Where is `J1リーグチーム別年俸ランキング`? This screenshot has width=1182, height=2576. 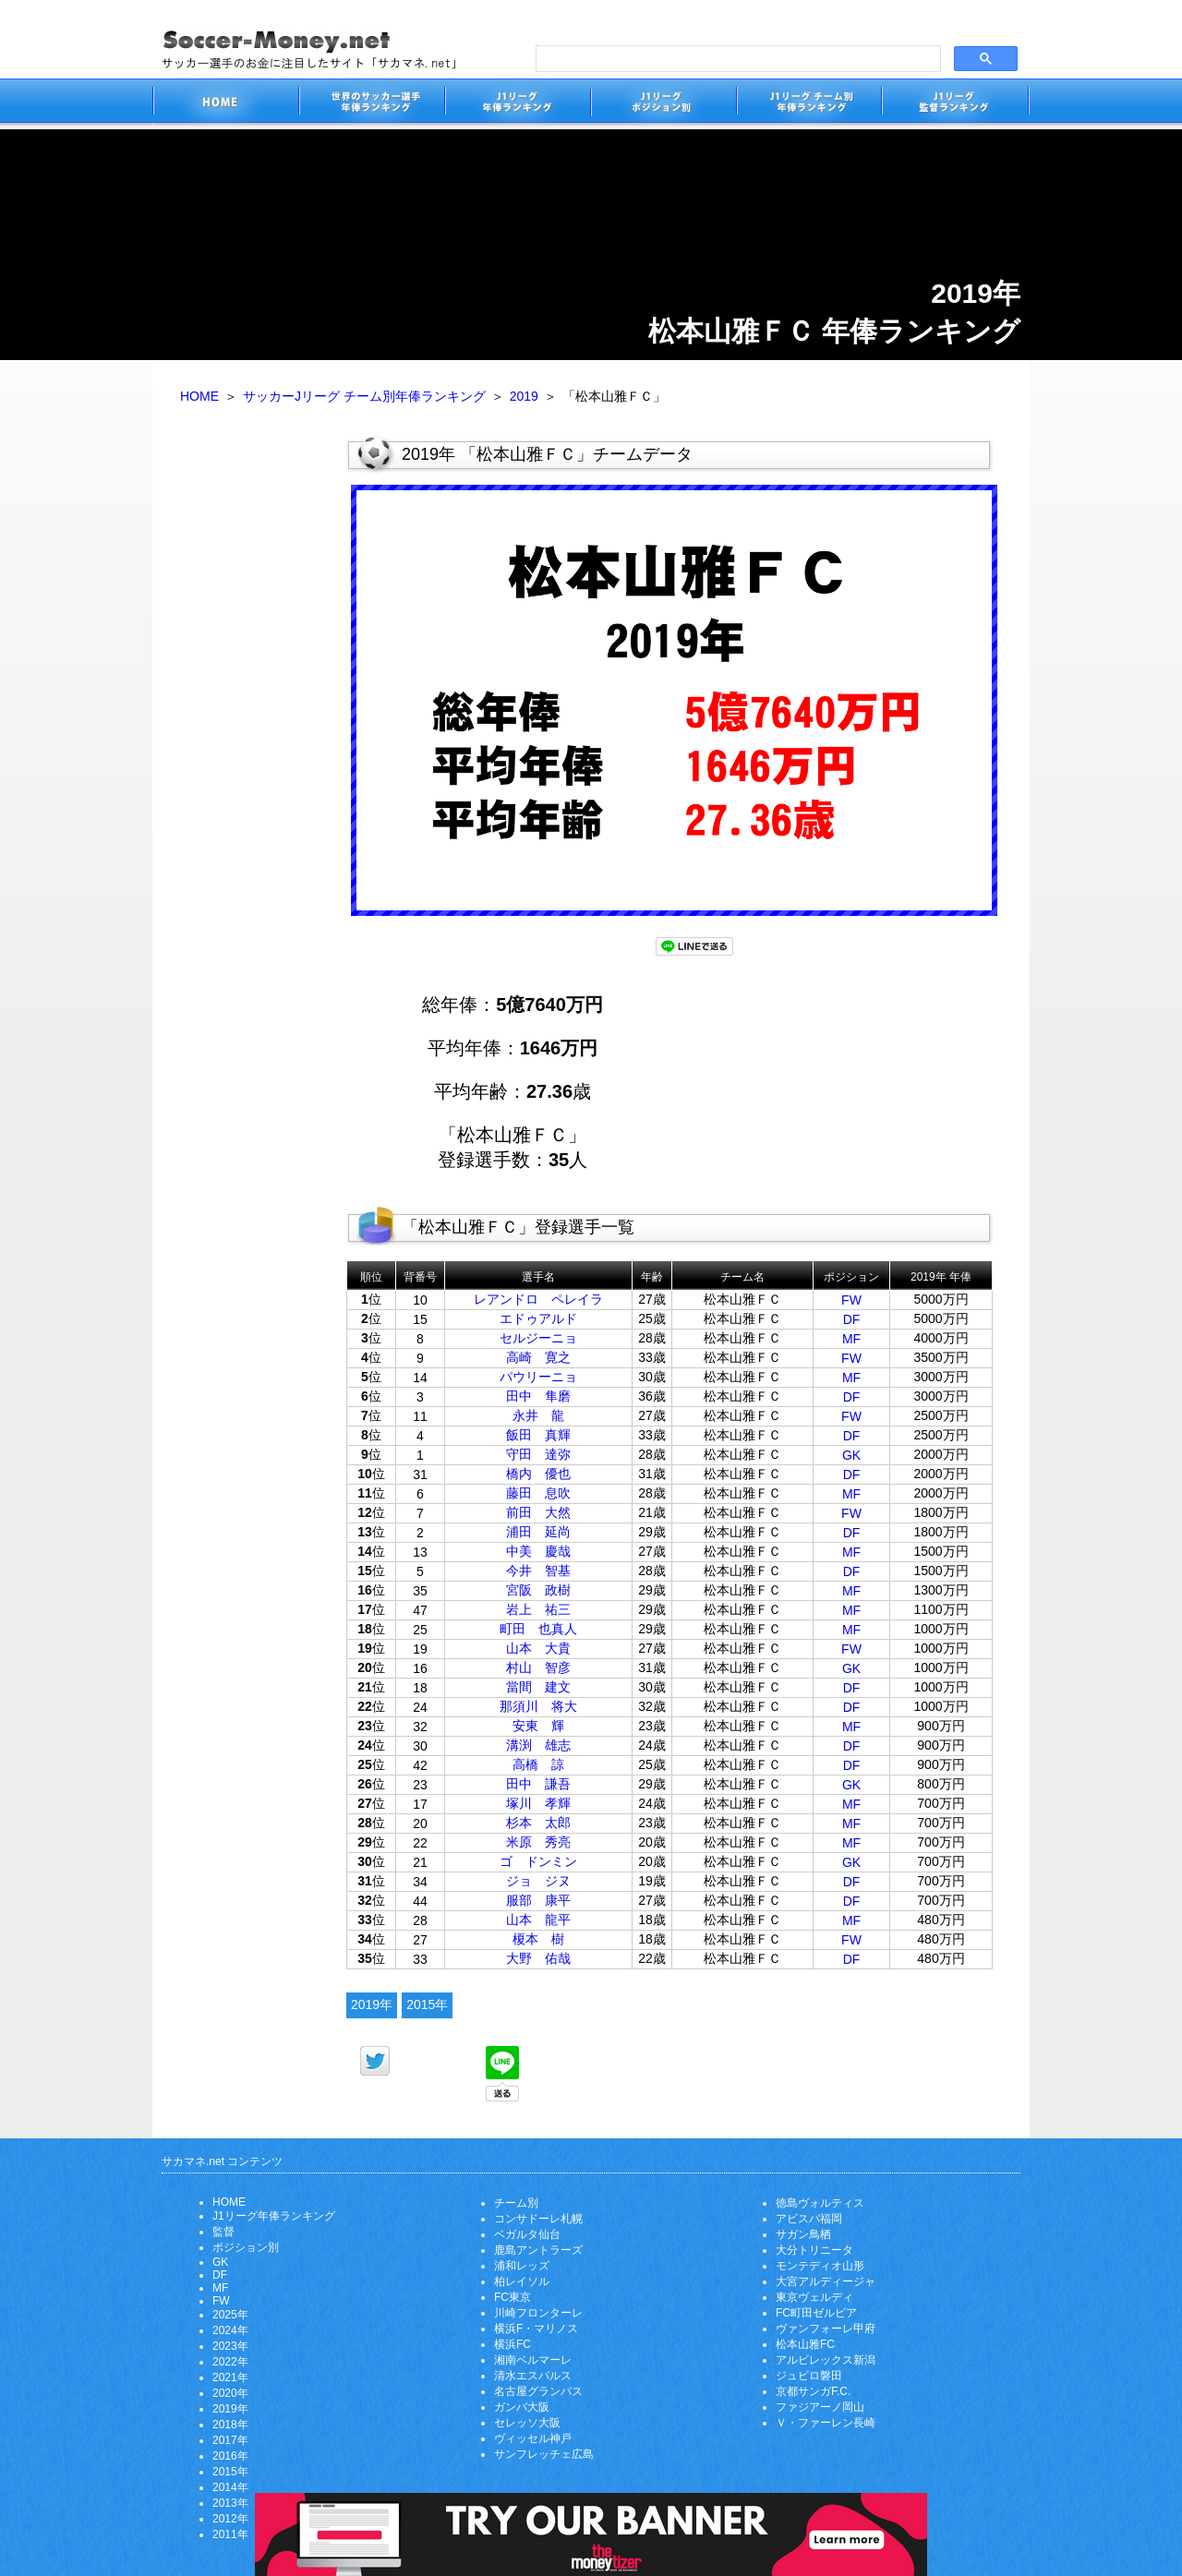 J1リーグチーム別年俸ランキング is located at coordinates (809, 103).